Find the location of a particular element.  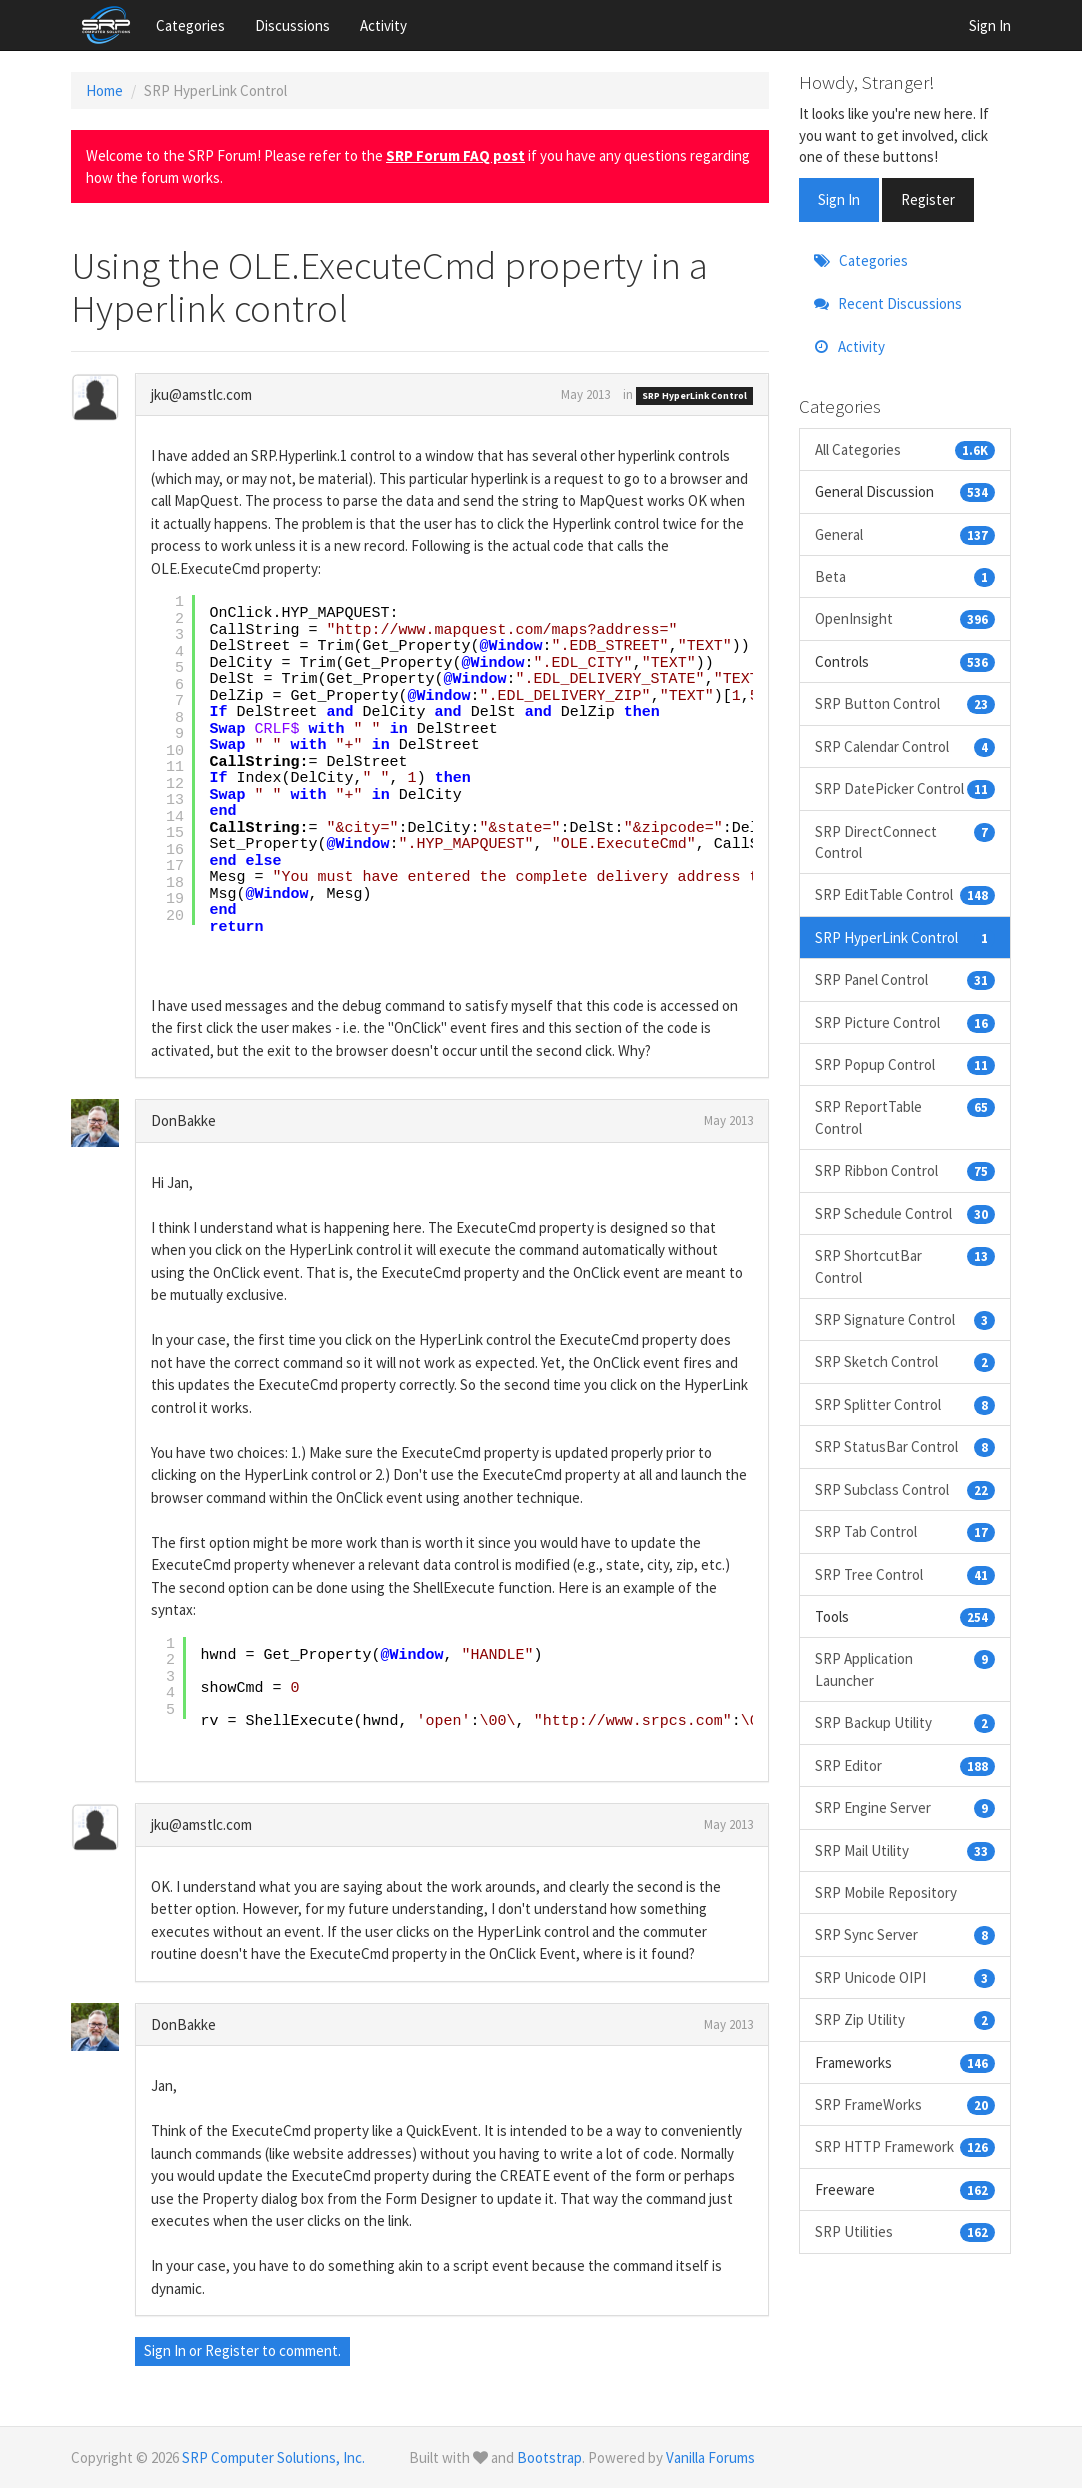

OpenInsight is located at coordinates (905, 618).